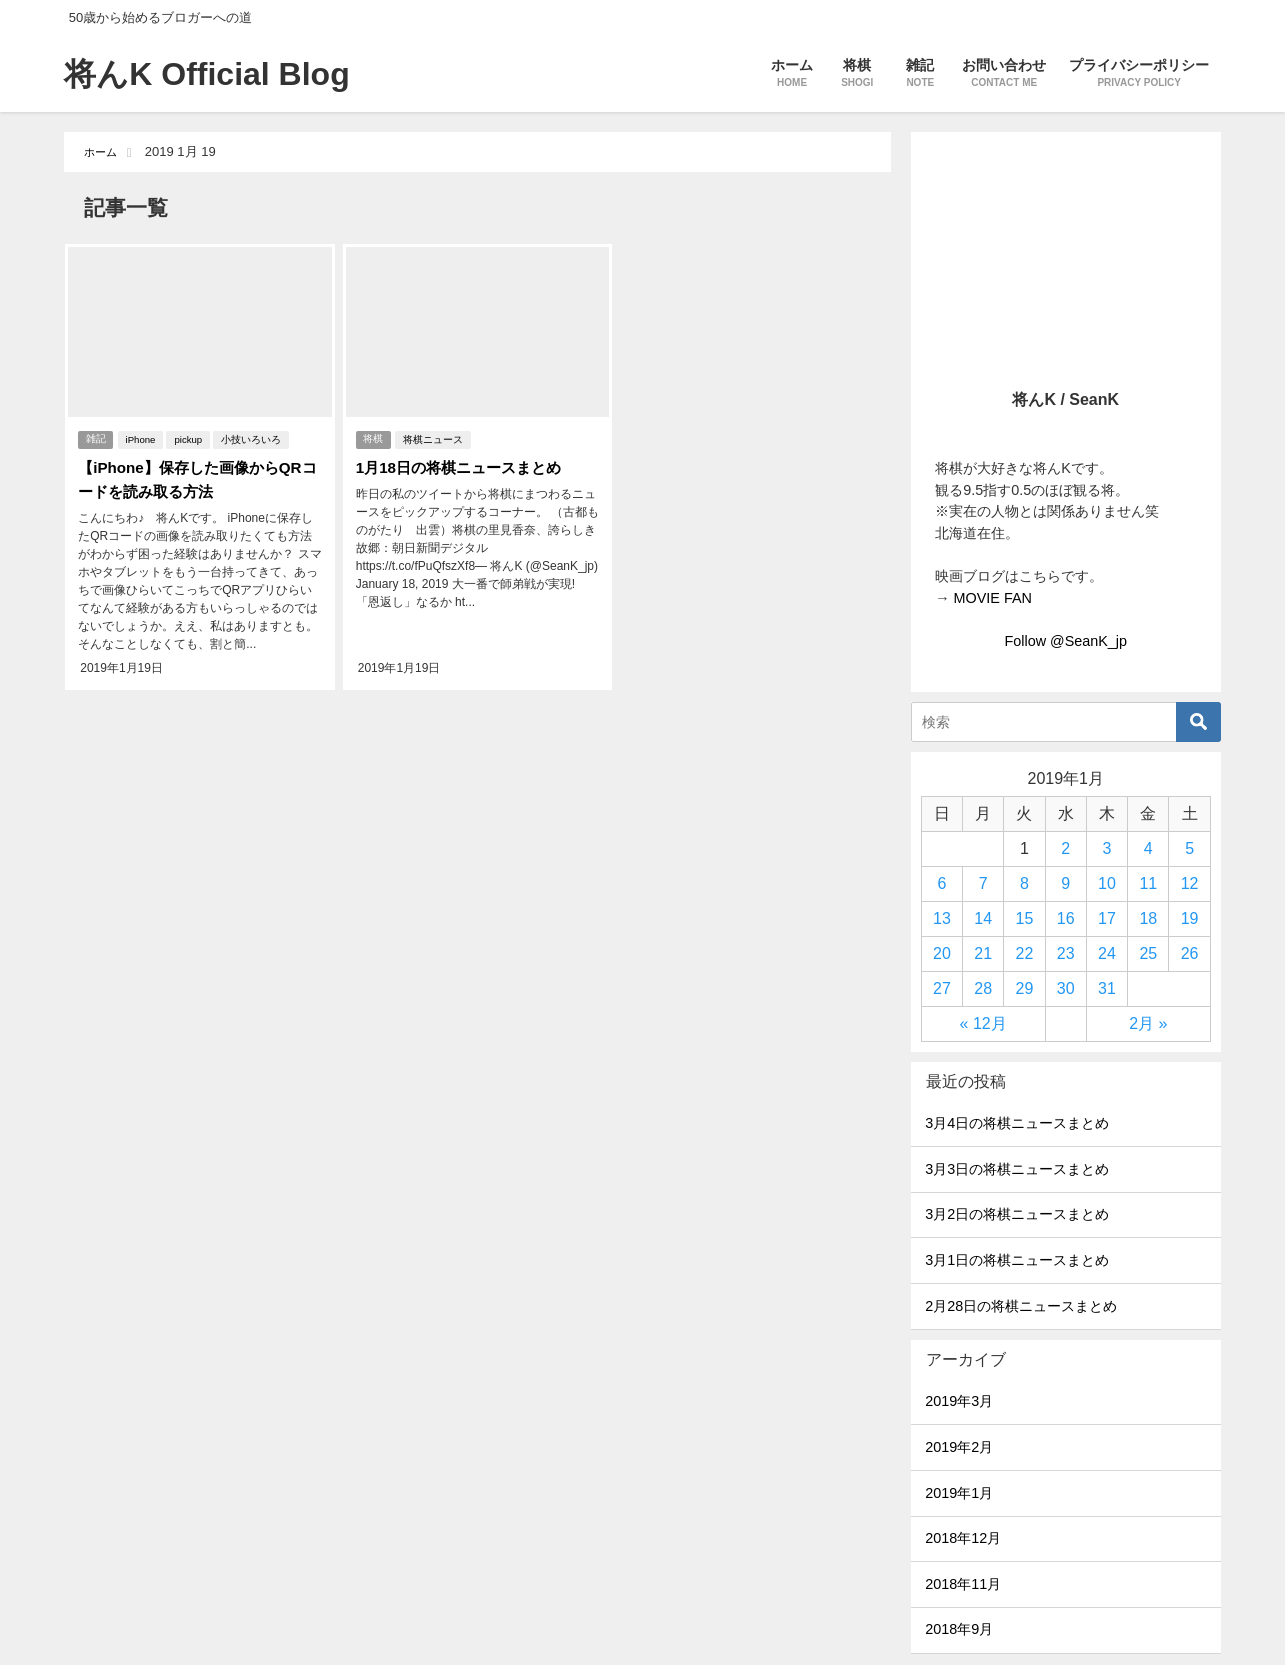 The image size is (1285, 1665). What do you see at coordinates (1189, 848) in the screenshot?
I see `5 [2019年1月5日 に投稿を公開]` at bounding box center [1189, 848].